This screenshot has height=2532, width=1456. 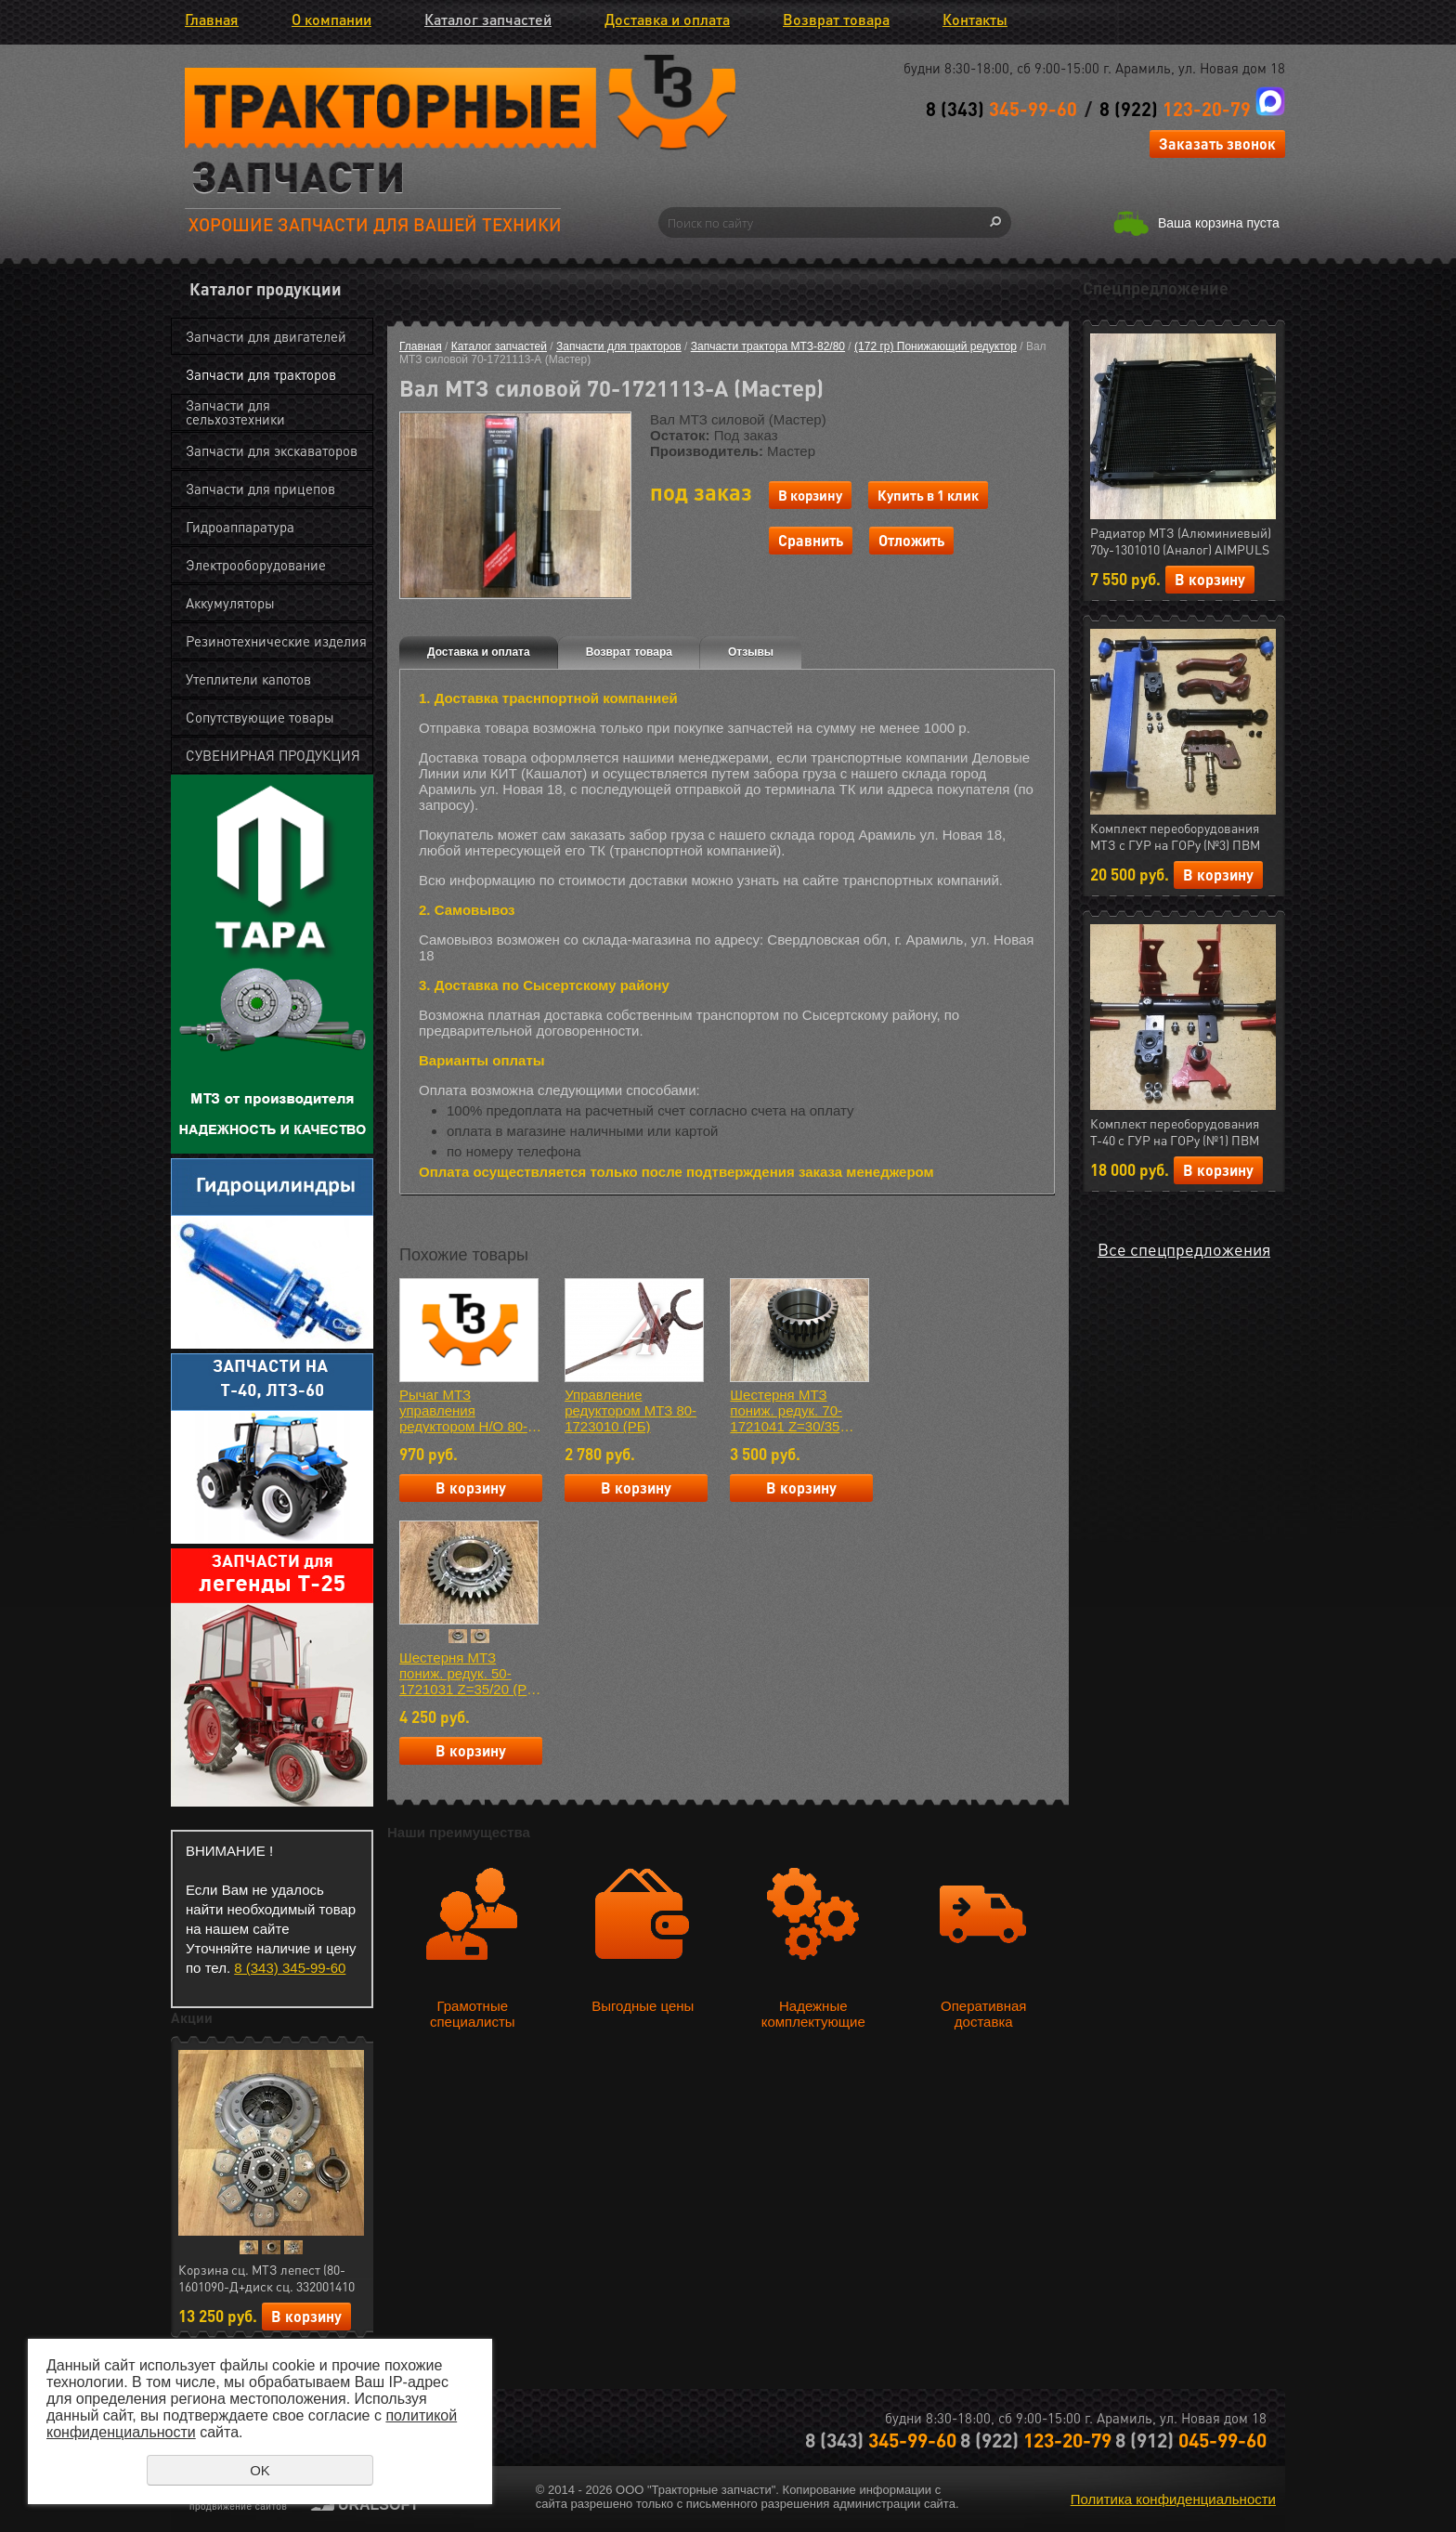 I want to click on СУВЕНИРНАЯ ПРОДУКЦИЯ, so click(x=273, y=755).